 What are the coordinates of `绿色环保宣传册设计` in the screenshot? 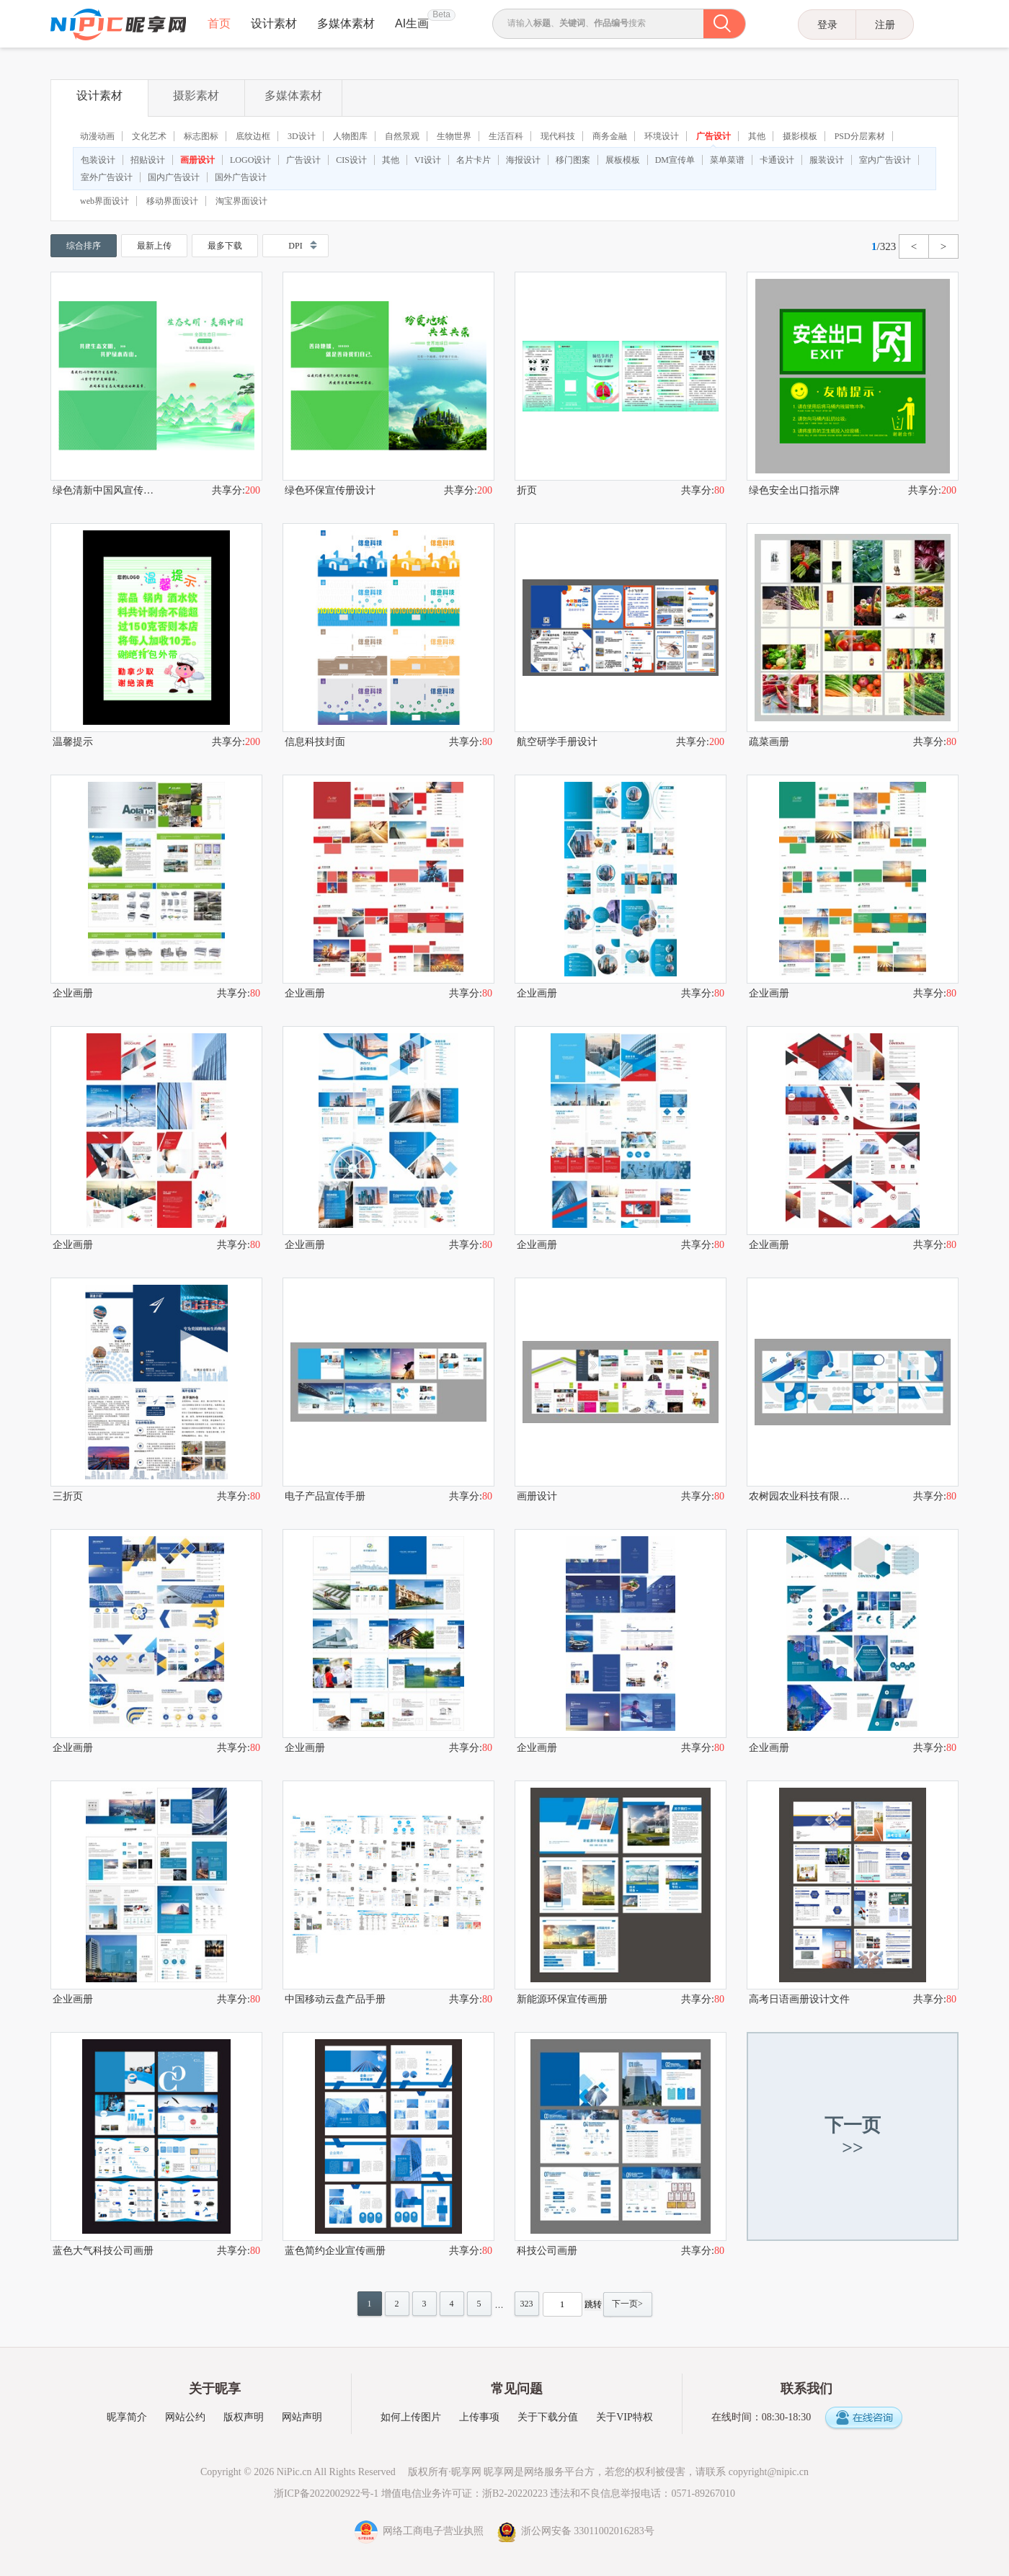 It's located at (330, 490).